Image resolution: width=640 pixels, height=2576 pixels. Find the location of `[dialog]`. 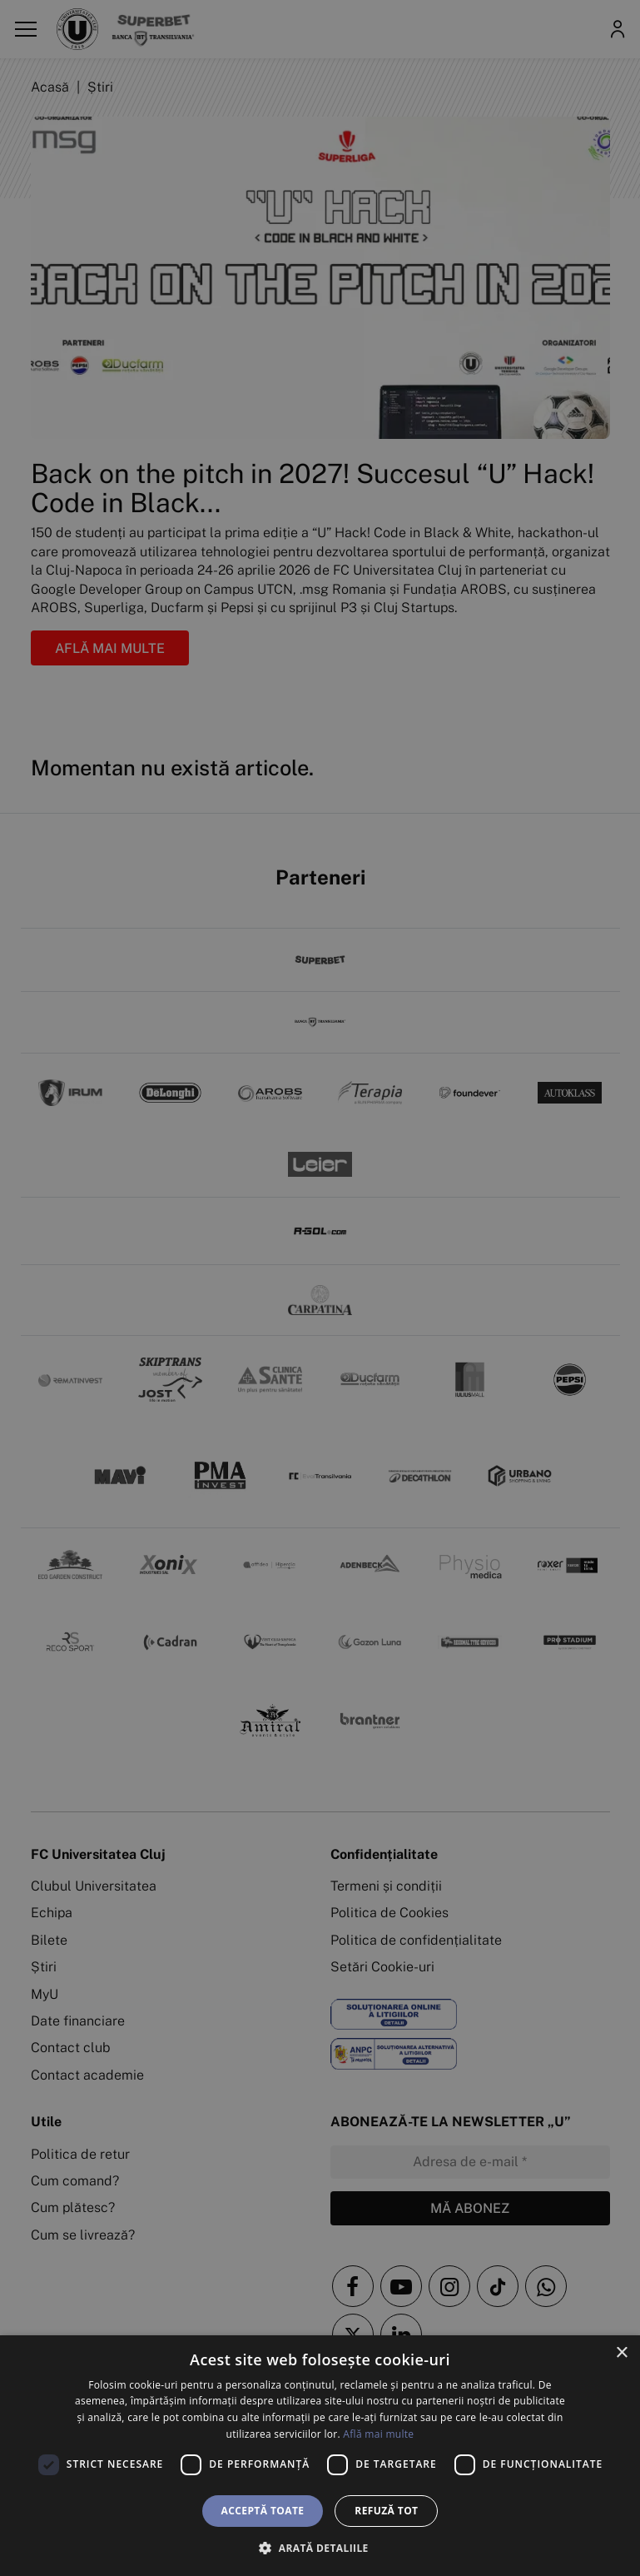

[dialog] is located at coordinates (320, 2455).